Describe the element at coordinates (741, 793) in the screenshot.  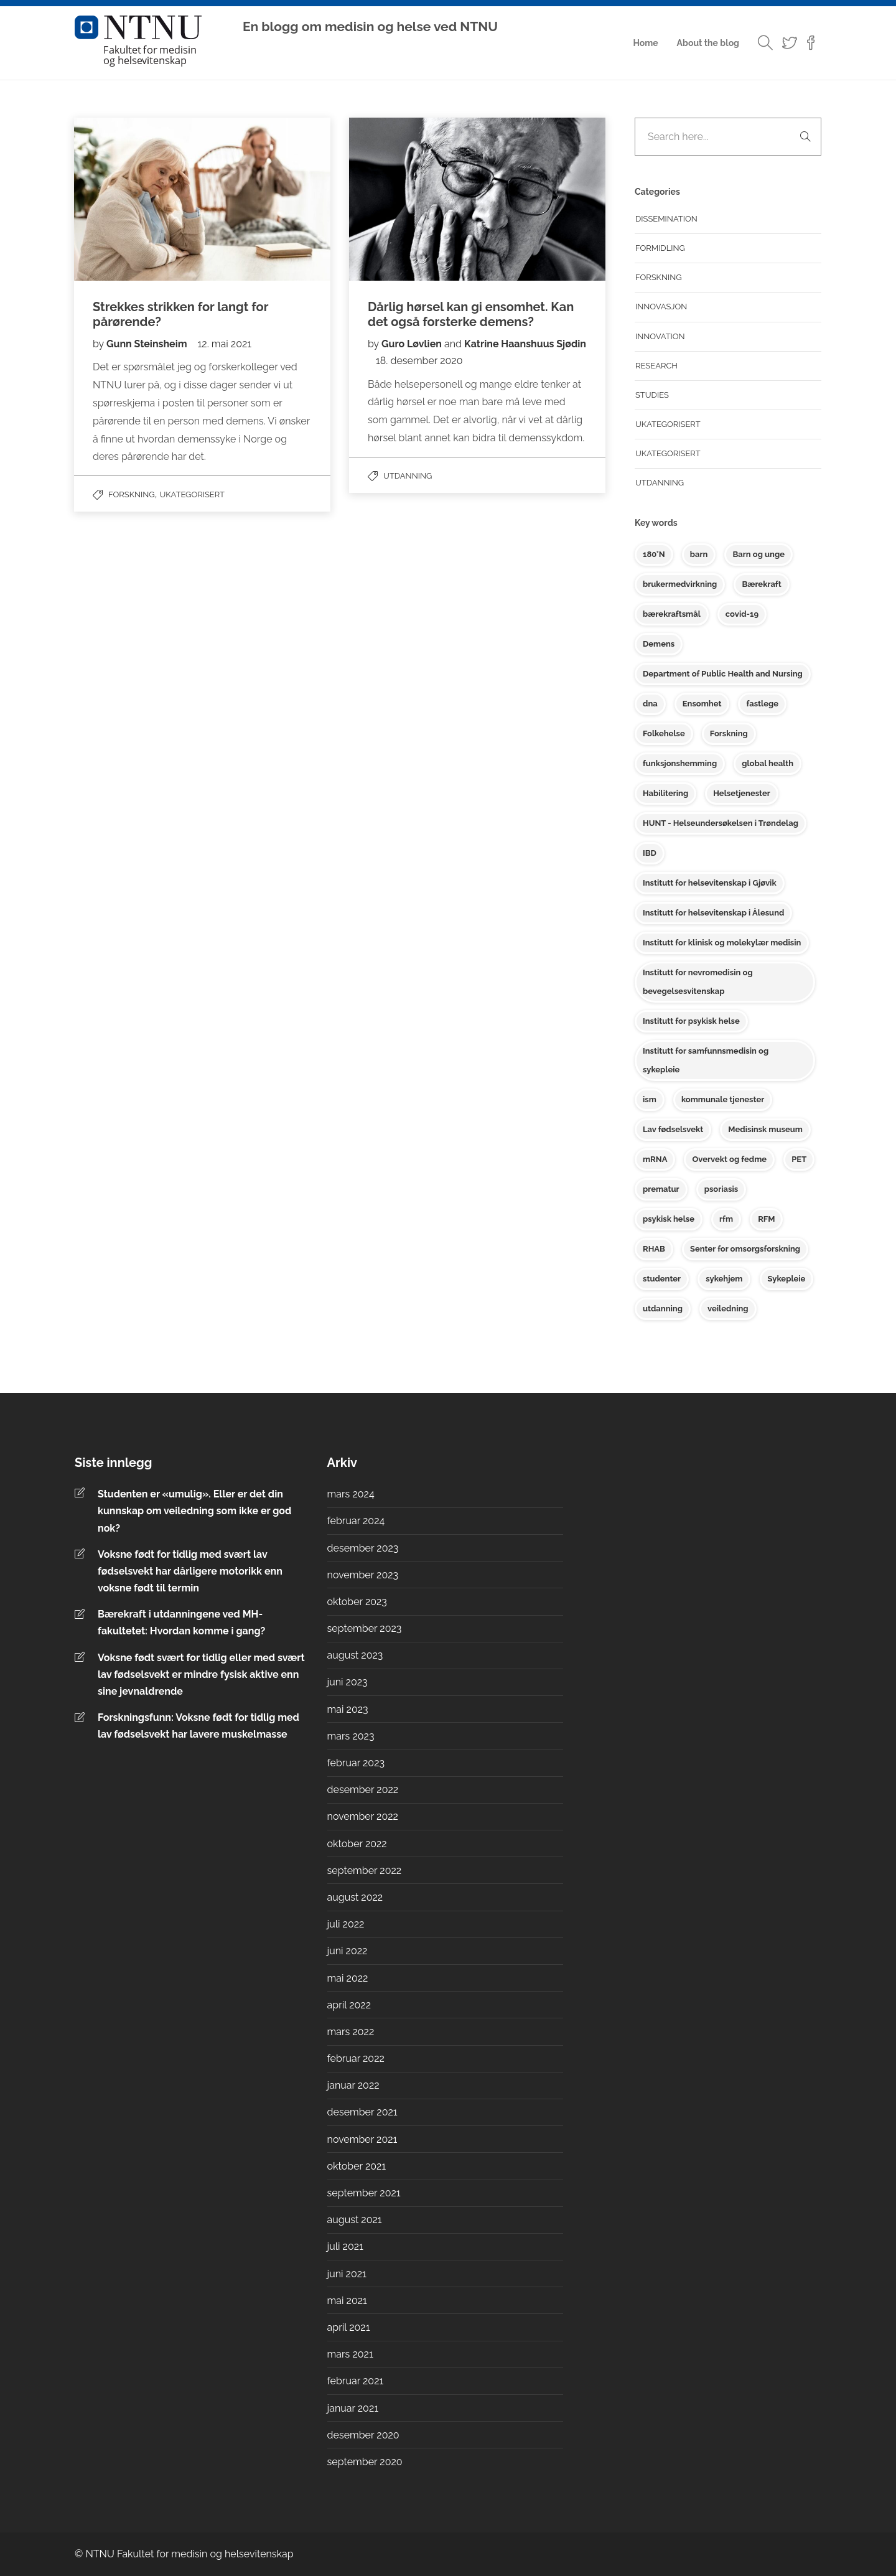
I see `Helsetjenester [Helsetjenester (10 elementer)]` at that location.